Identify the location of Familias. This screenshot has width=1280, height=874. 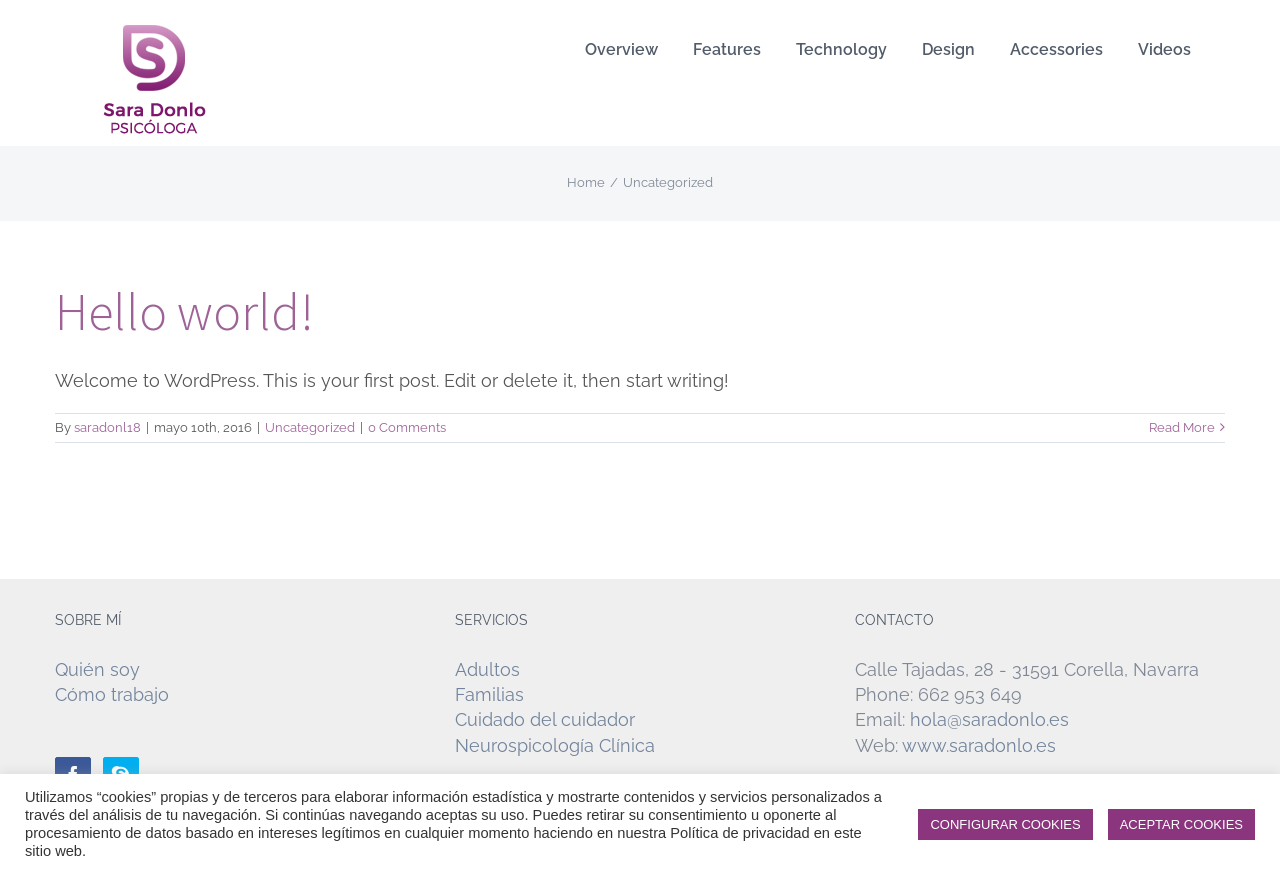
(489, 694).